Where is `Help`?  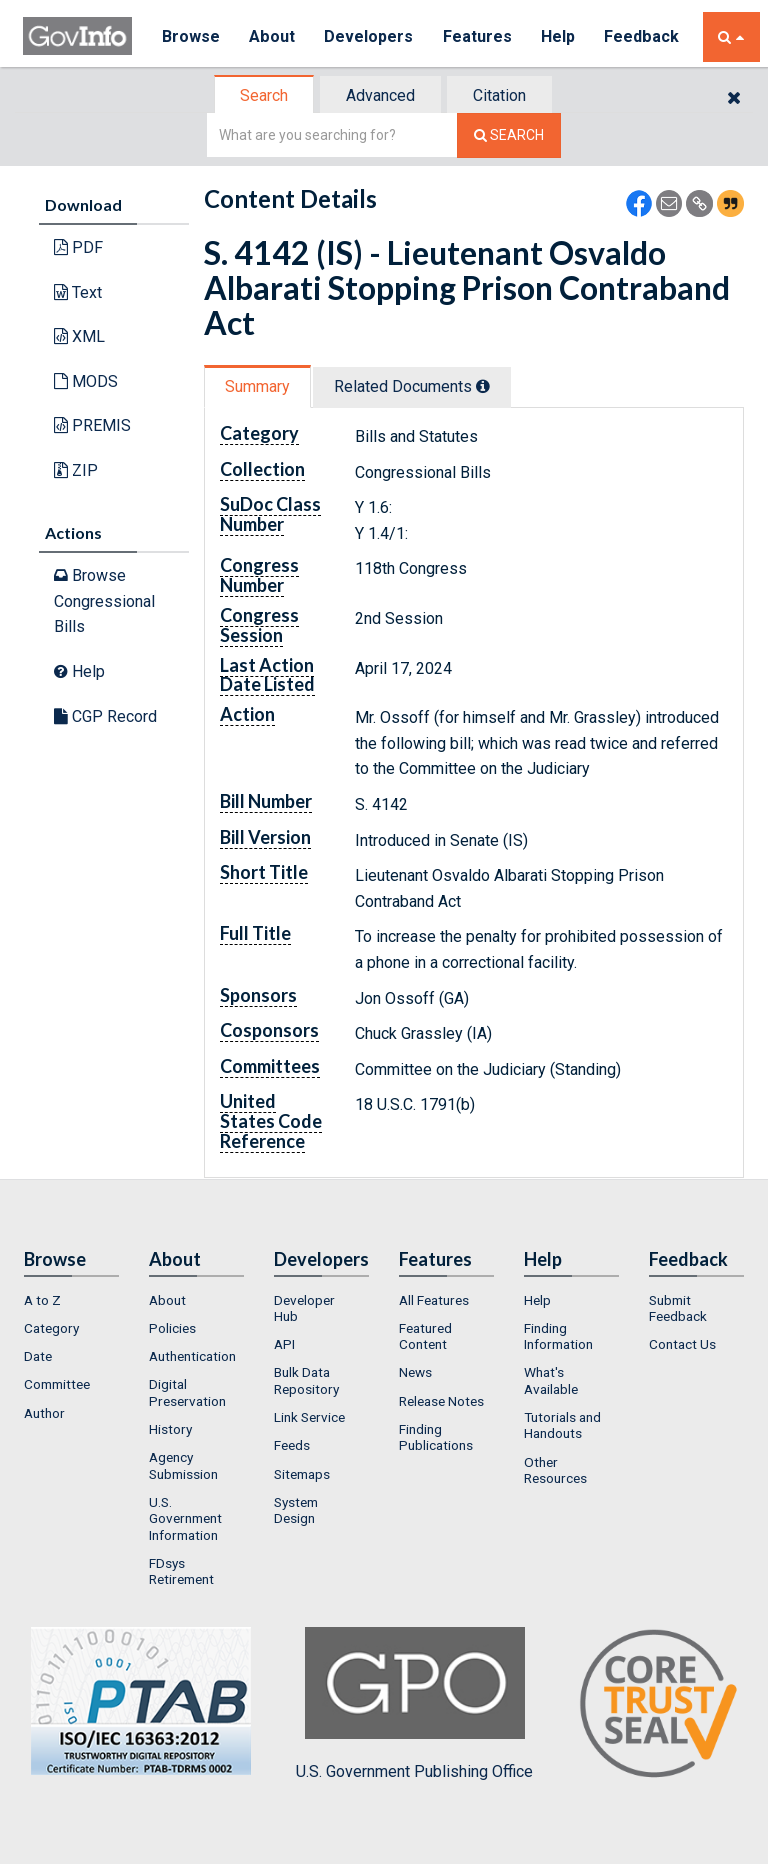 Help is located at coordinates (560, 36).